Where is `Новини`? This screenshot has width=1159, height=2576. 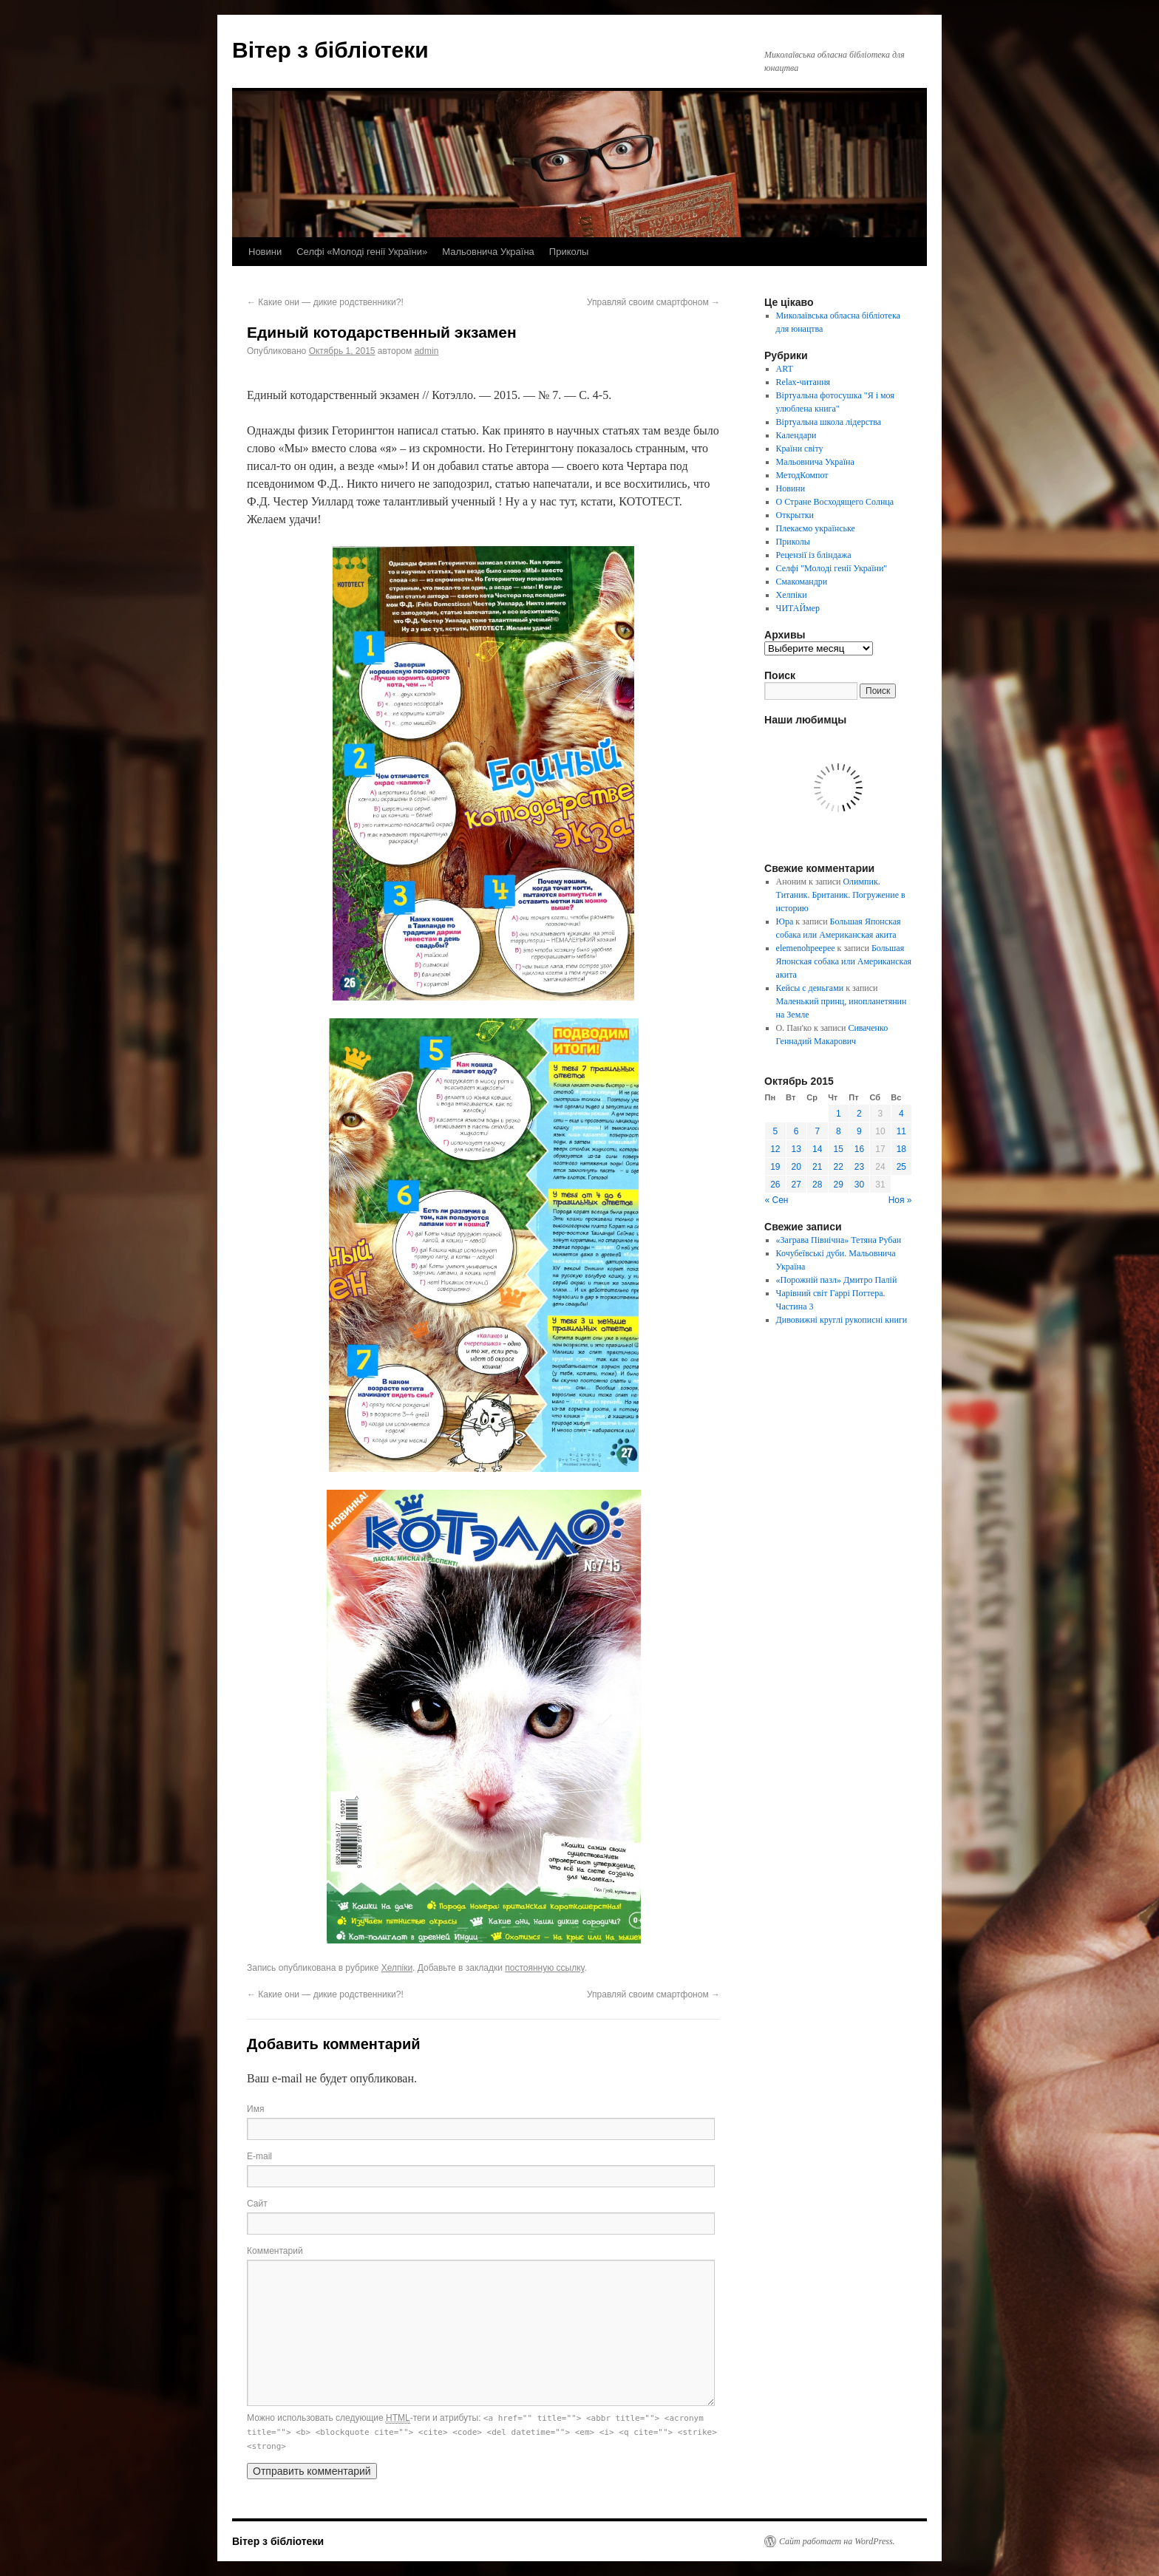 Новини is located at coordinates (265, 251).